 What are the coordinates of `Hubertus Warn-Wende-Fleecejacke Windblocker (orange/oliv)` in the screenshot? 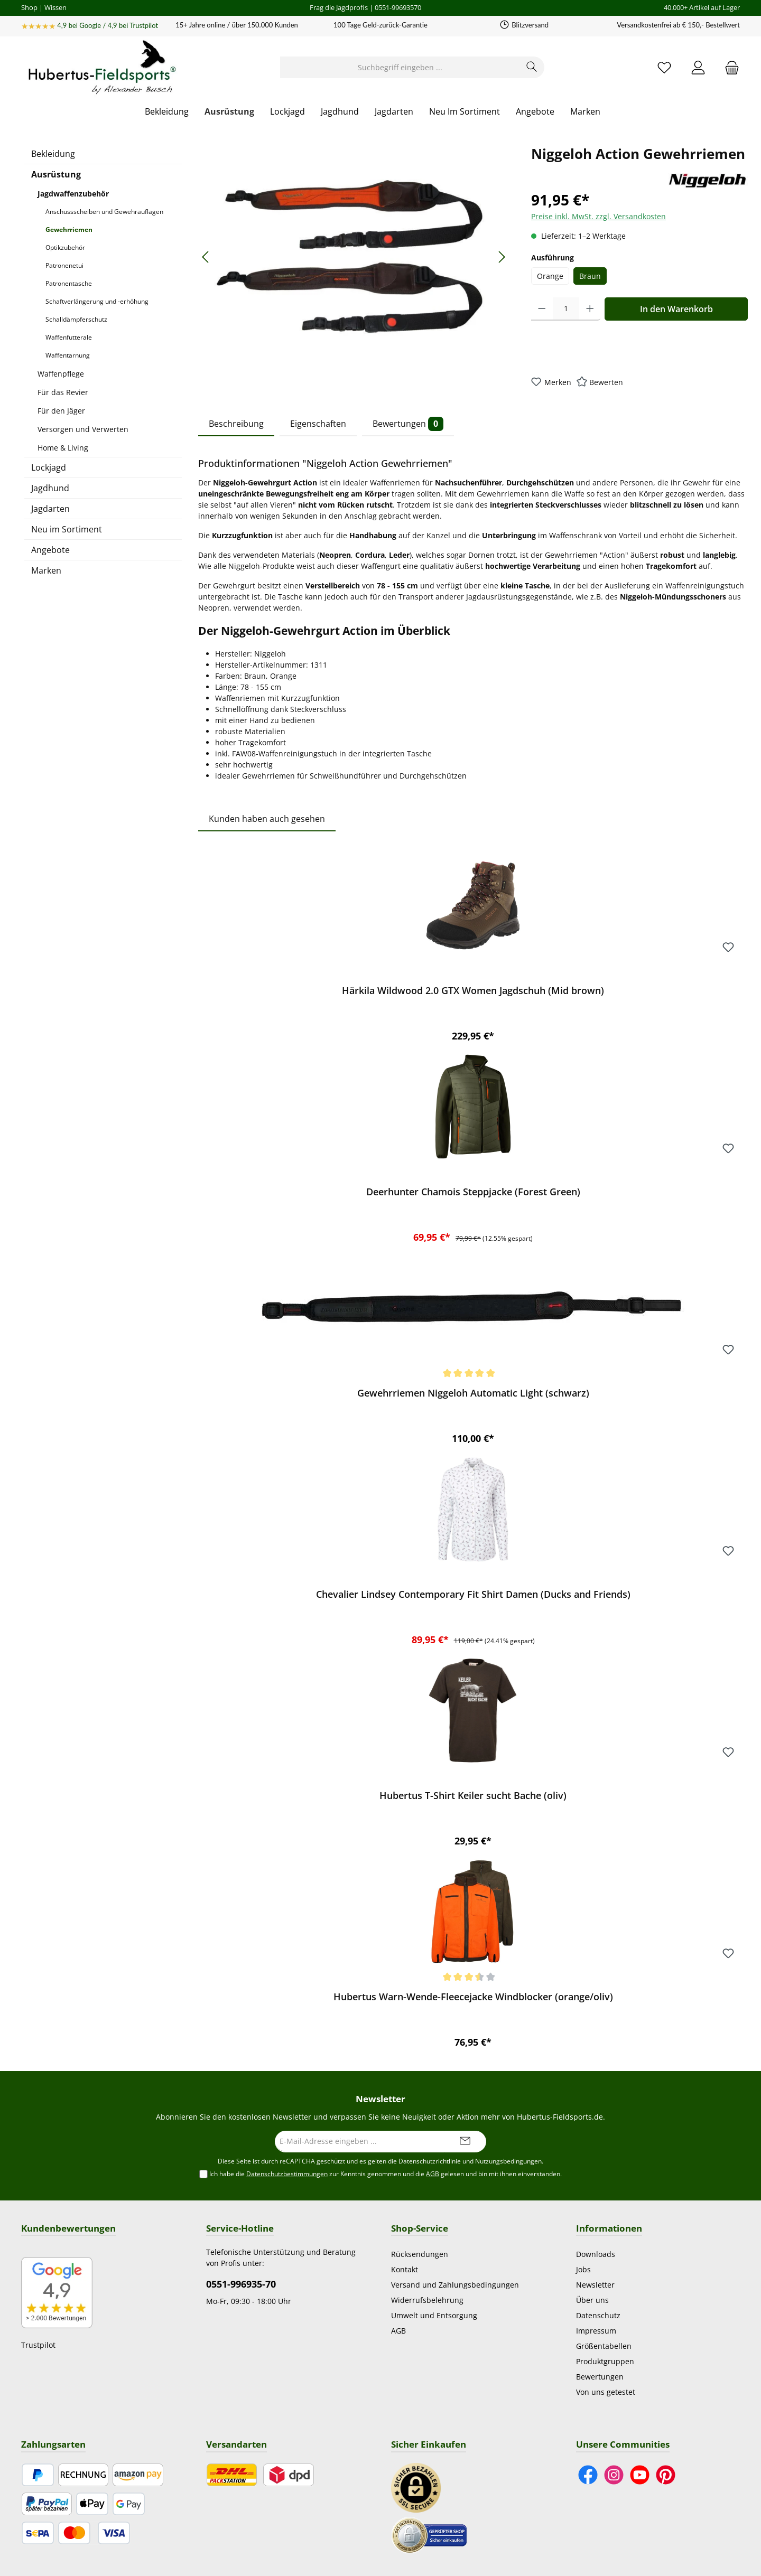 It's located at (473, 1997).